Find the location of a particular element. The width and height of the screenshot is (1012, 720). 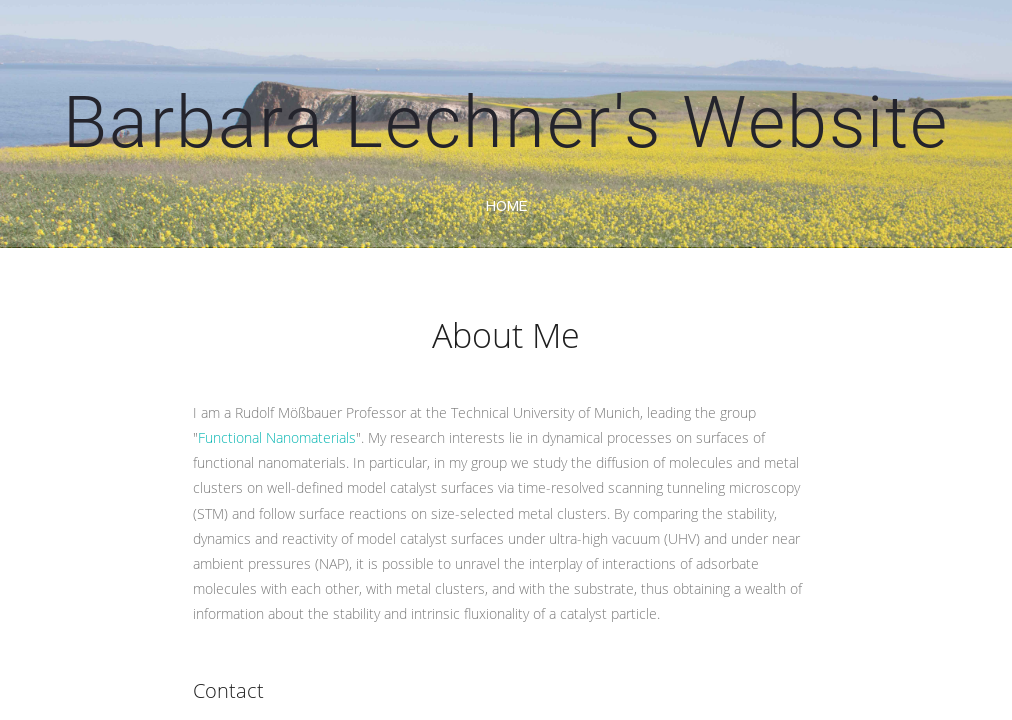

Functional Nanomaterials is located at coordinates (277, 437).